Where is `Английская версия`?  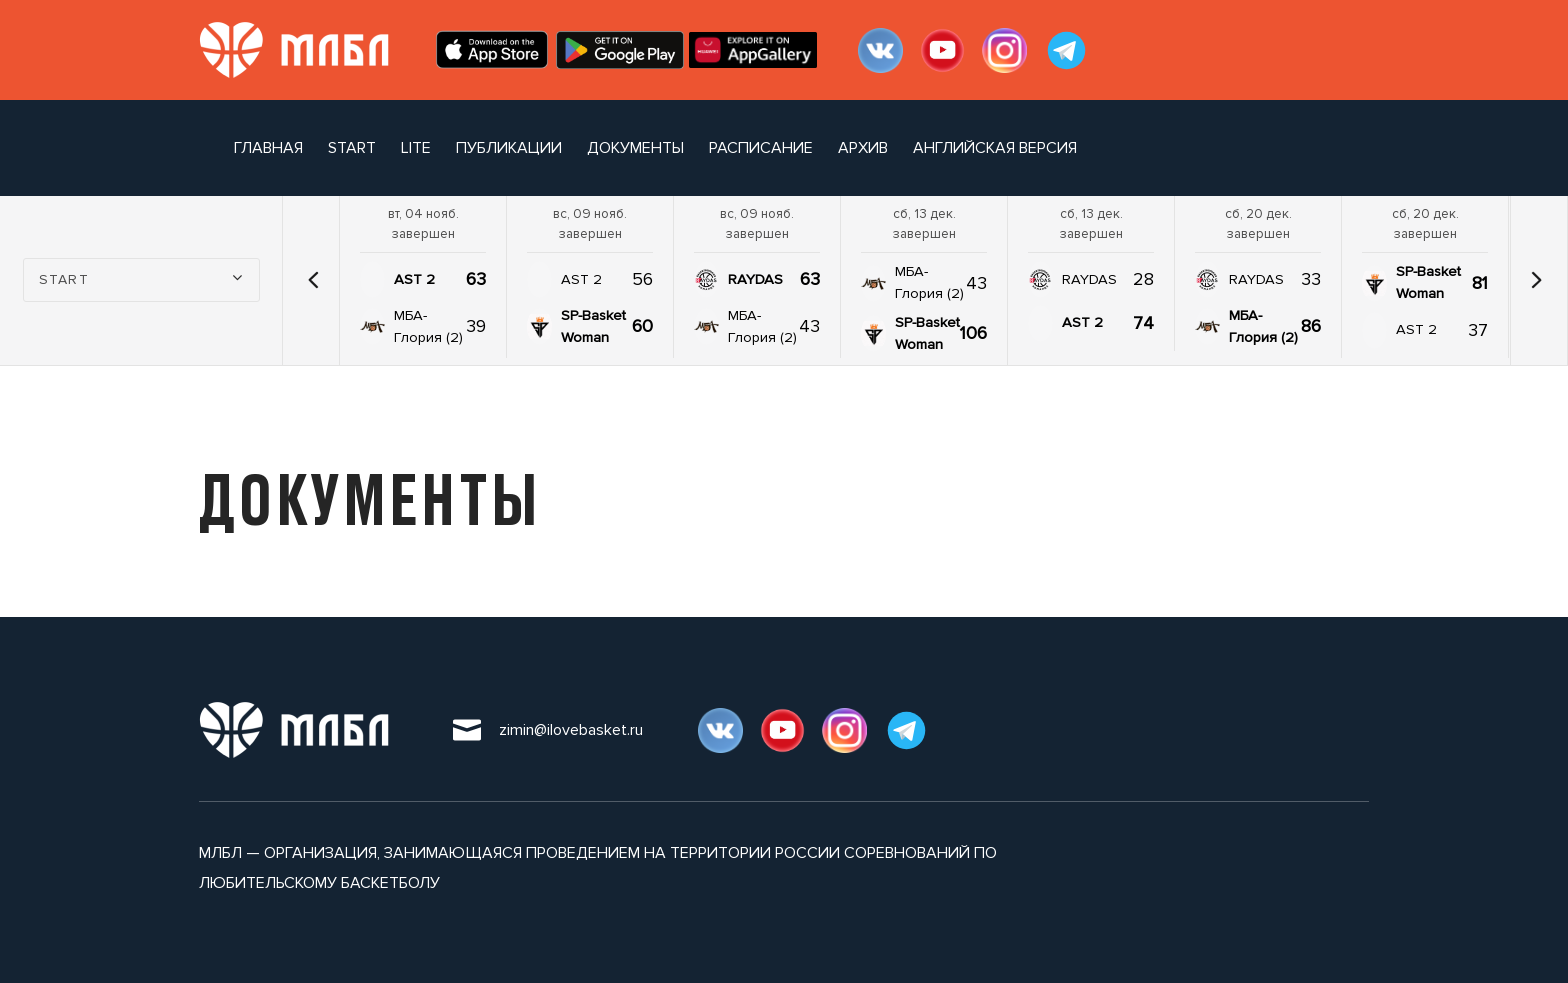
Английская версия is located at coordinates (995, 148).